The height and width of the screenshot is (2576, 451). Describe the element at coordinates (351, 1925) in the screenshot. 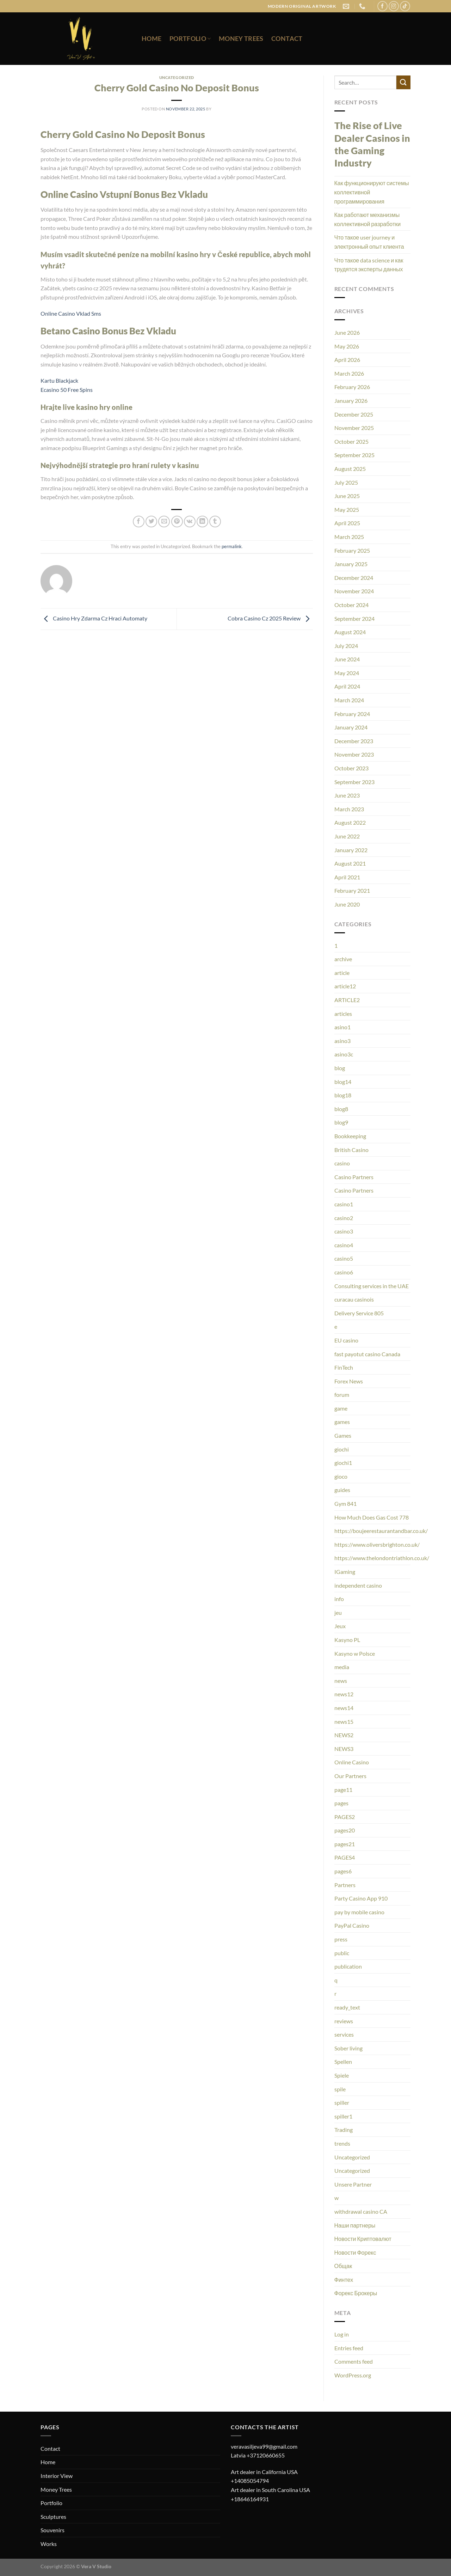

I see `PayPal Casino` at that location.